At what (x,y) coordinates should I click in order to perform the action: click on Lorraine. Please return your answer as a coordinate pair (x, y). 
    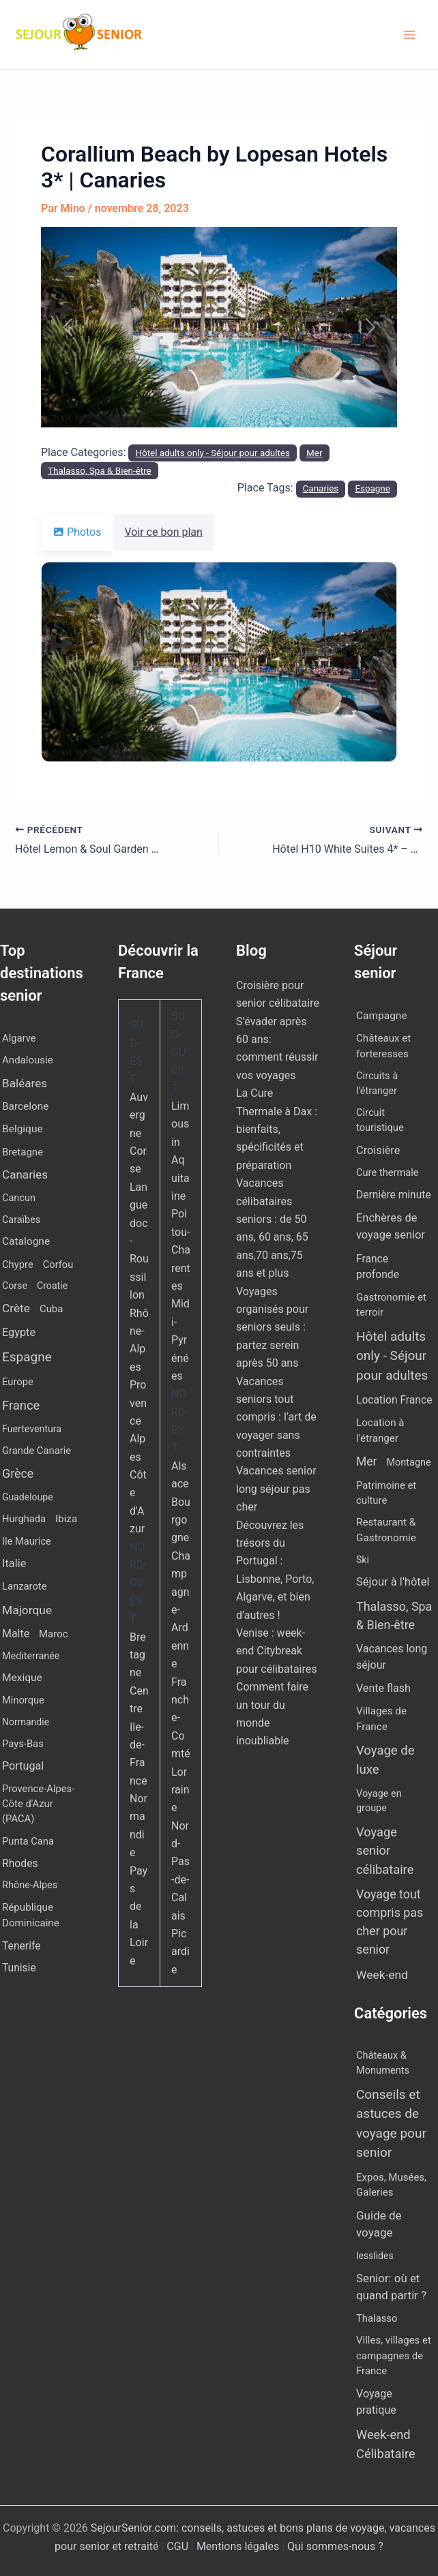
    Looking at the image, I should click on (180, 1790).